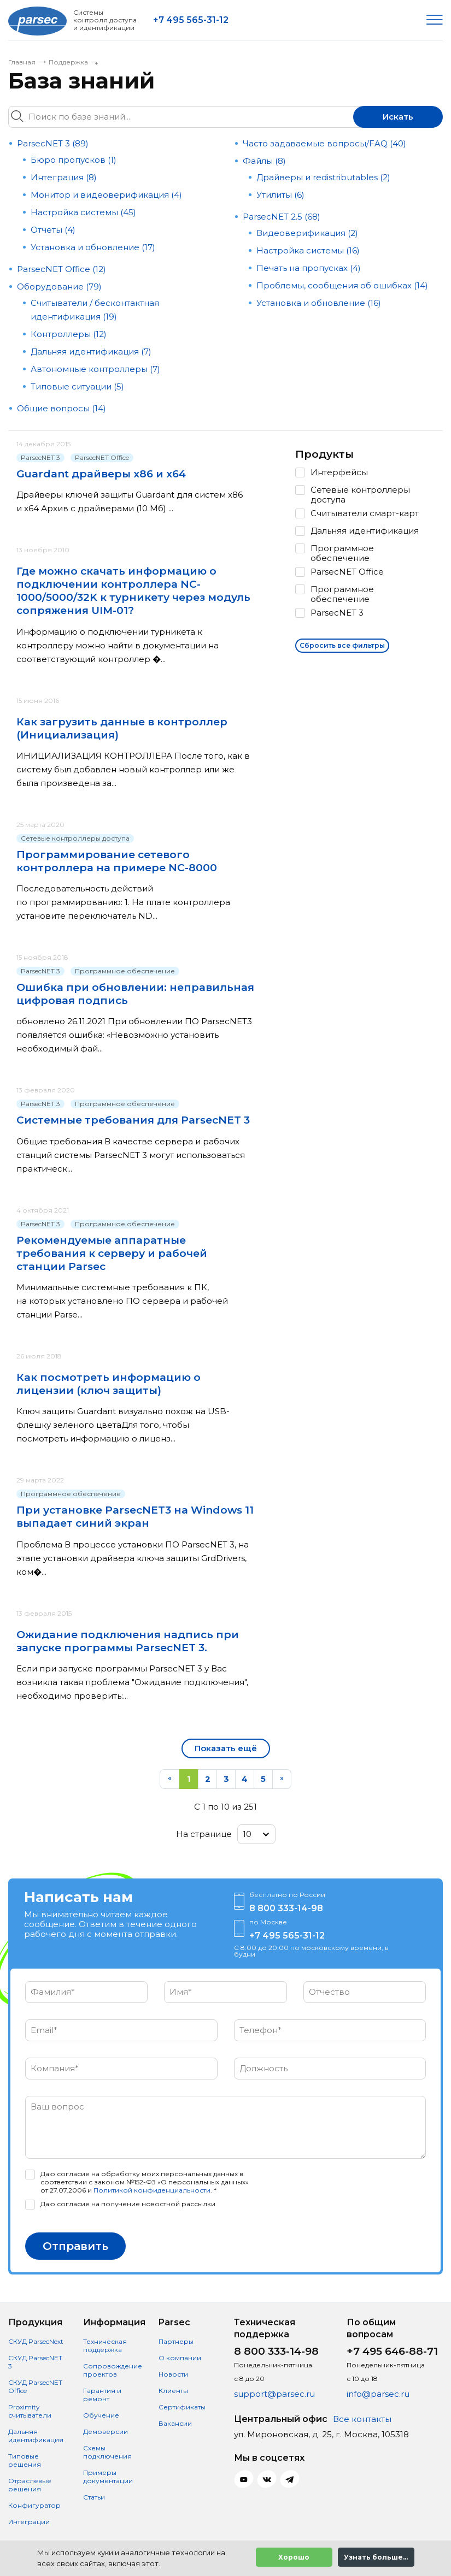 This screenshot has width=451, height=2576. Describe the element at coordinates (77, 386) in the screenshot. I see `Типовые ситуации (5)` at that location.